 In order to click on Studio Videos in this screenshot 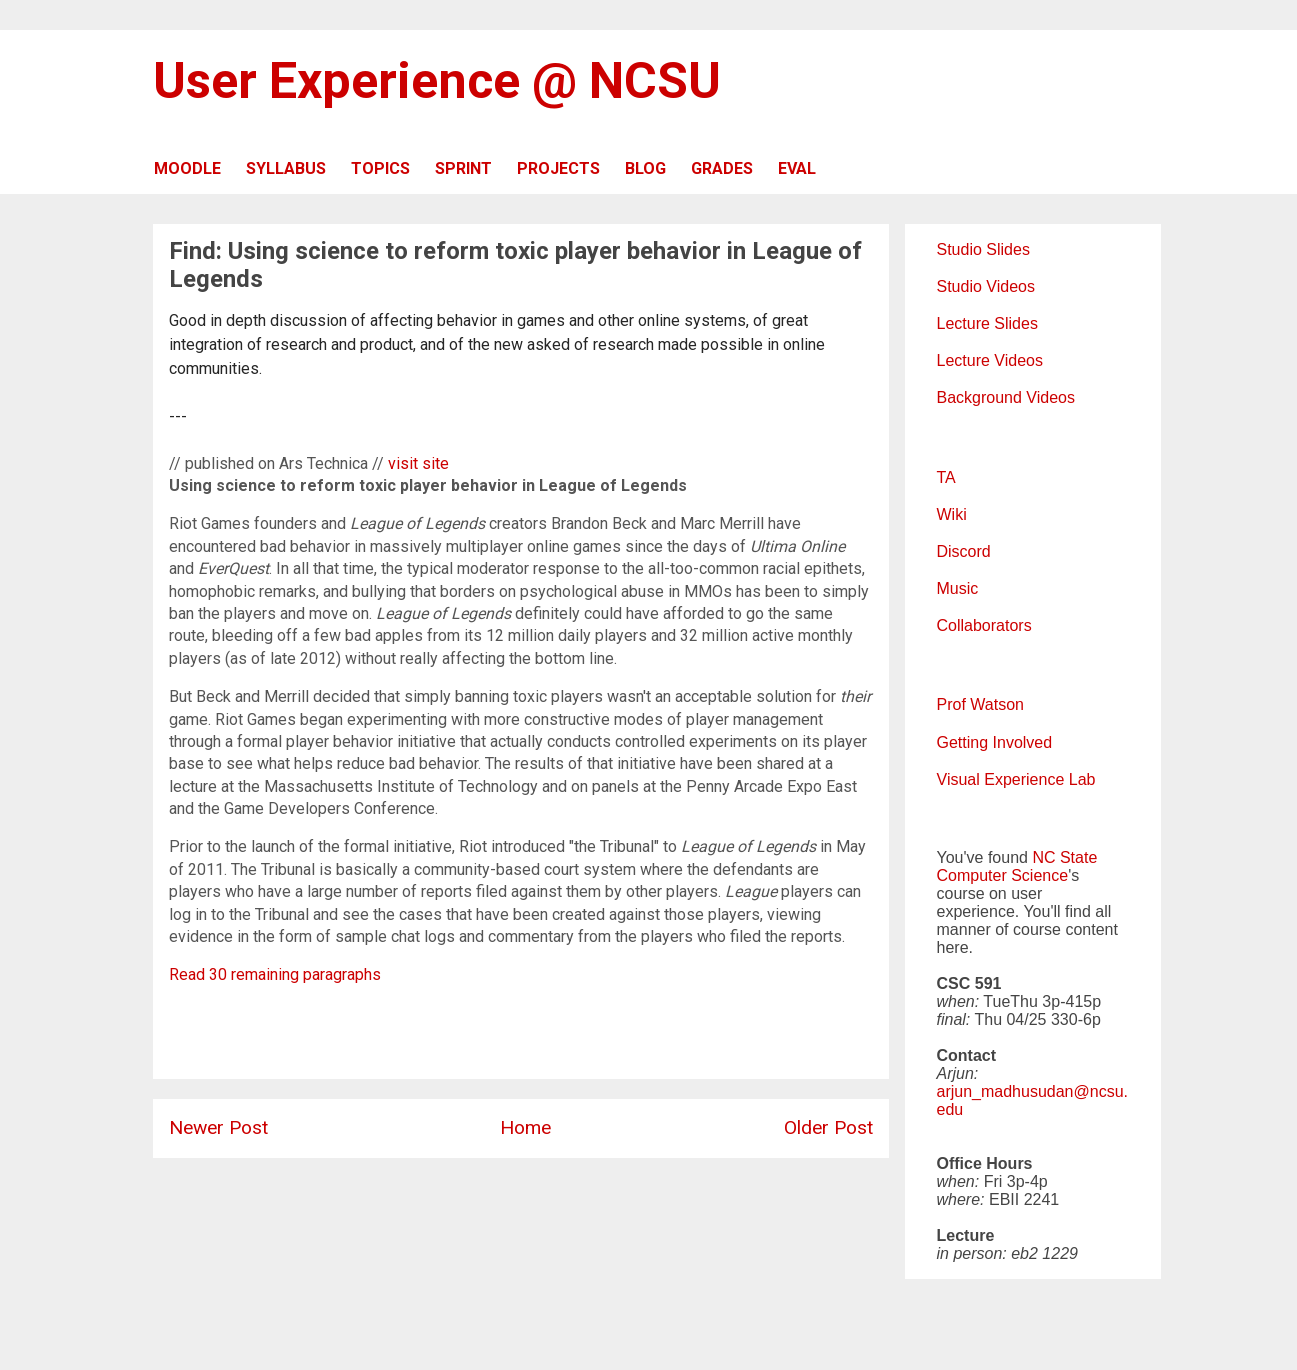, I will do `click(986, 286)`.